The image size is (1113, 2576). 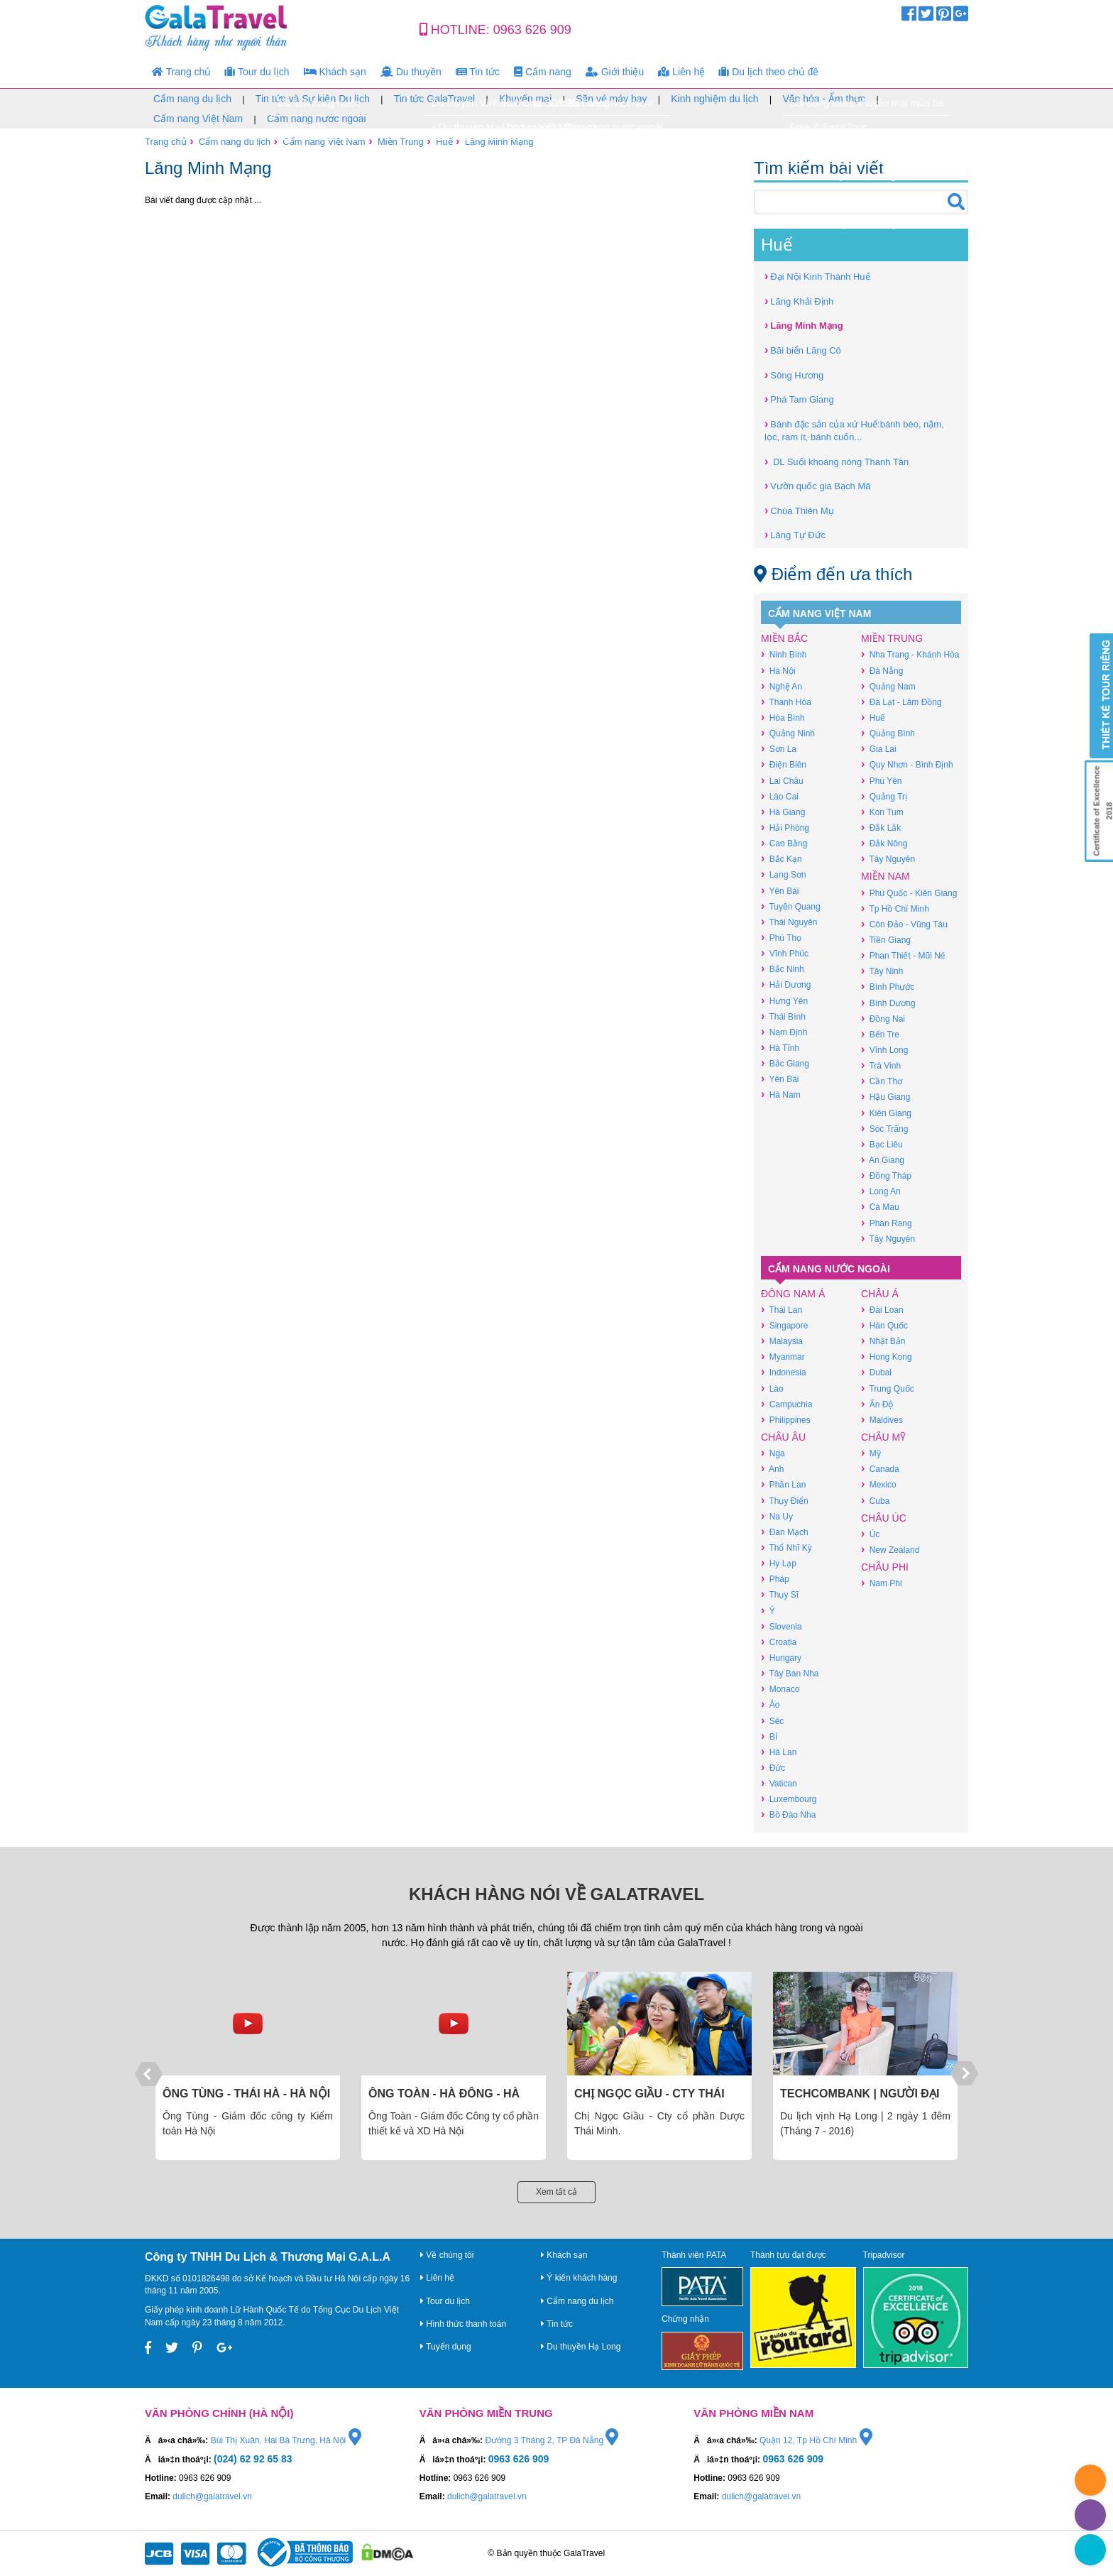 What do you see at coordinates (784, 638) in the screenshot?
I see `Miền Bắc` at bounding box center [784, 638].